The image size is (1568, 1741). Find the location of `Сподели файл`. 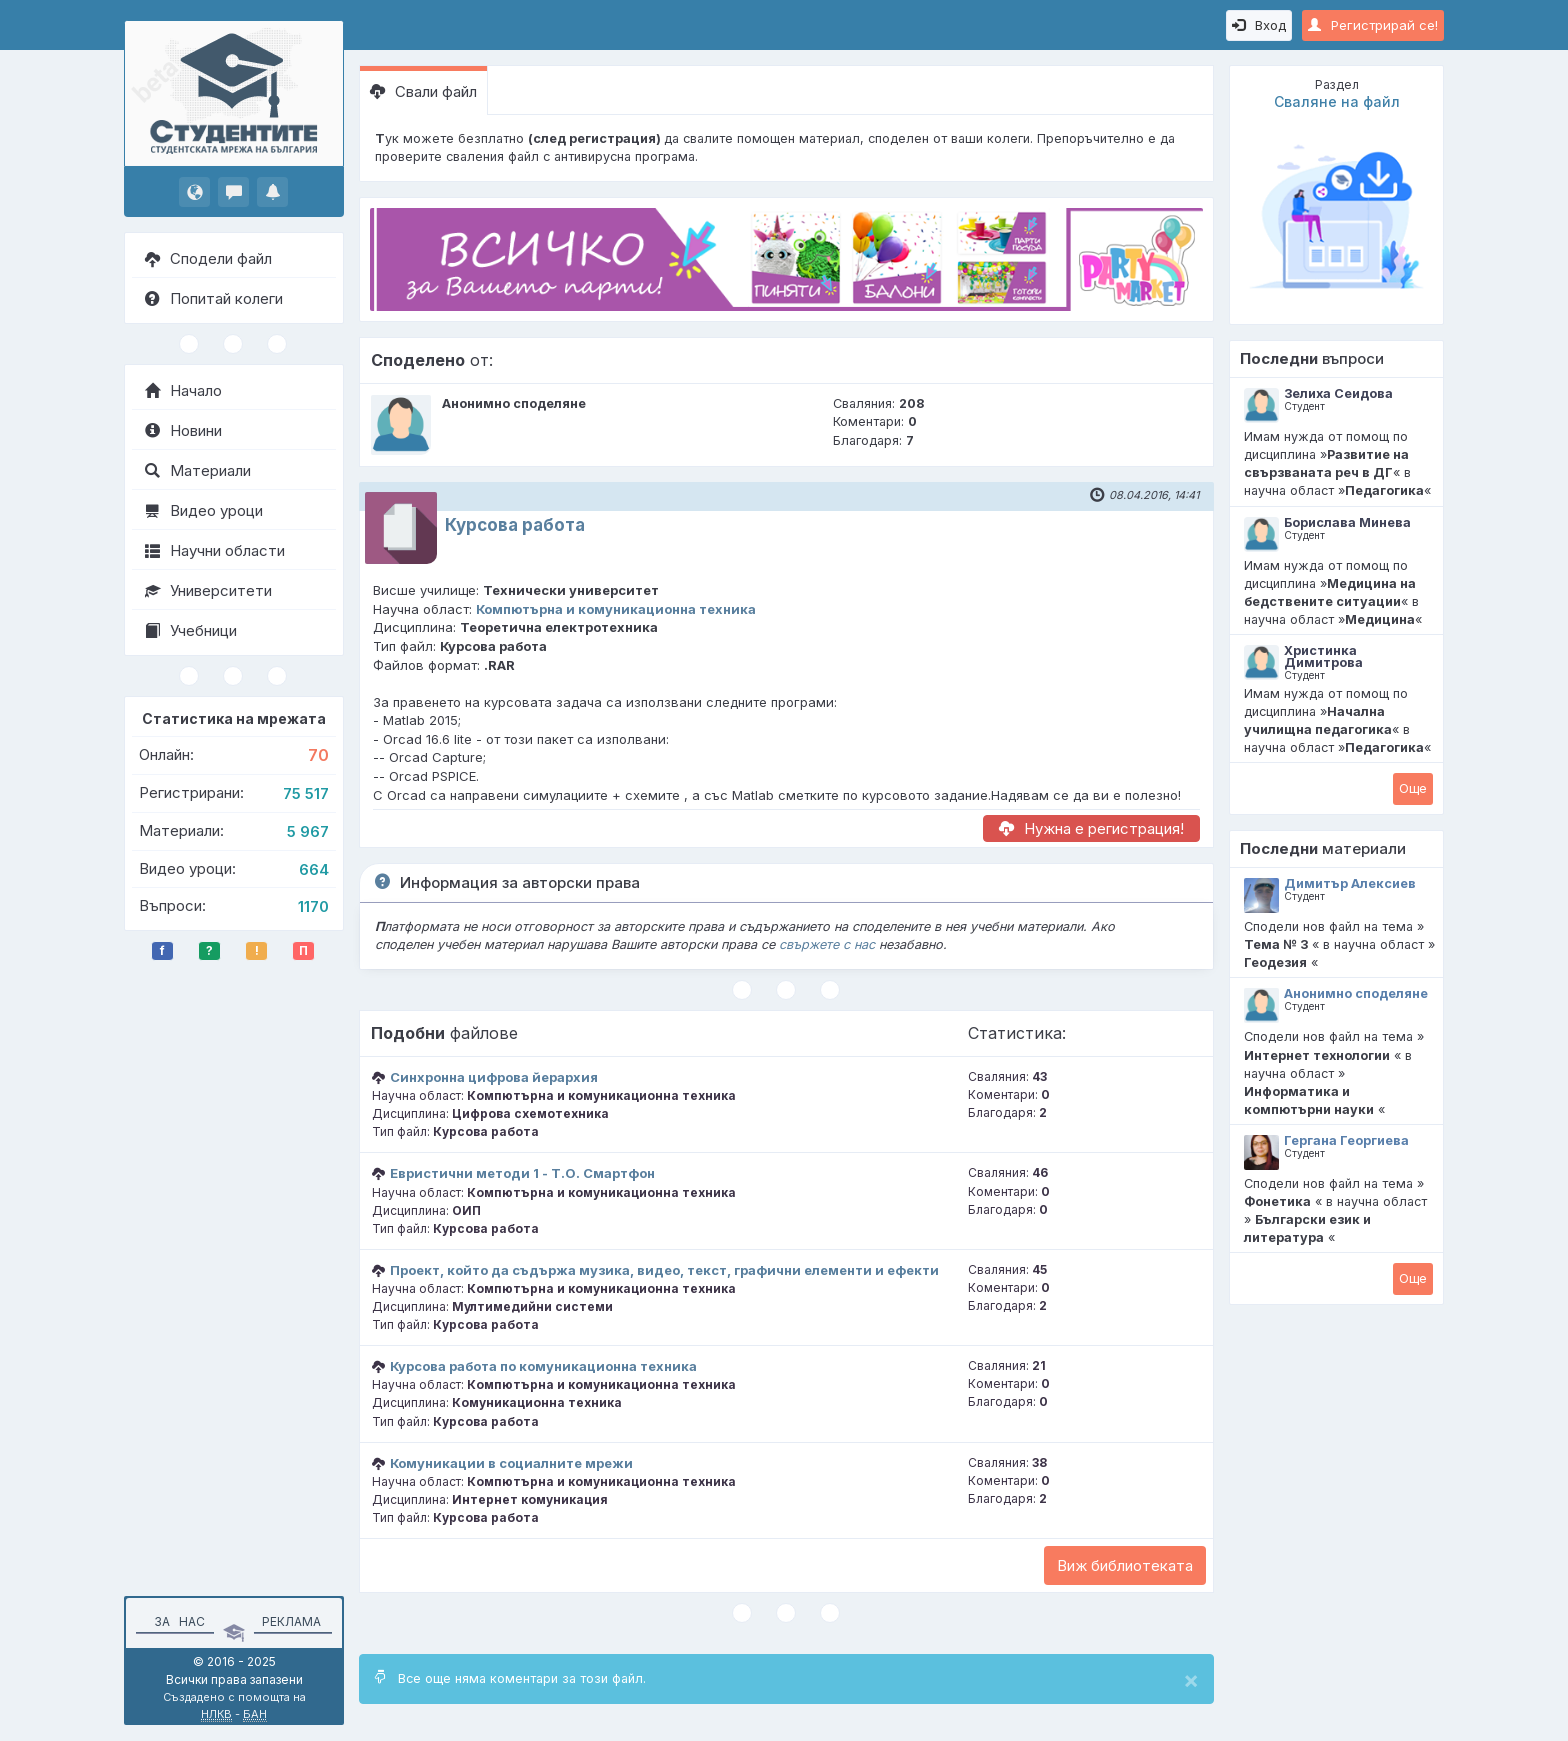

Сподели файл is located at coordinates (208, 258).